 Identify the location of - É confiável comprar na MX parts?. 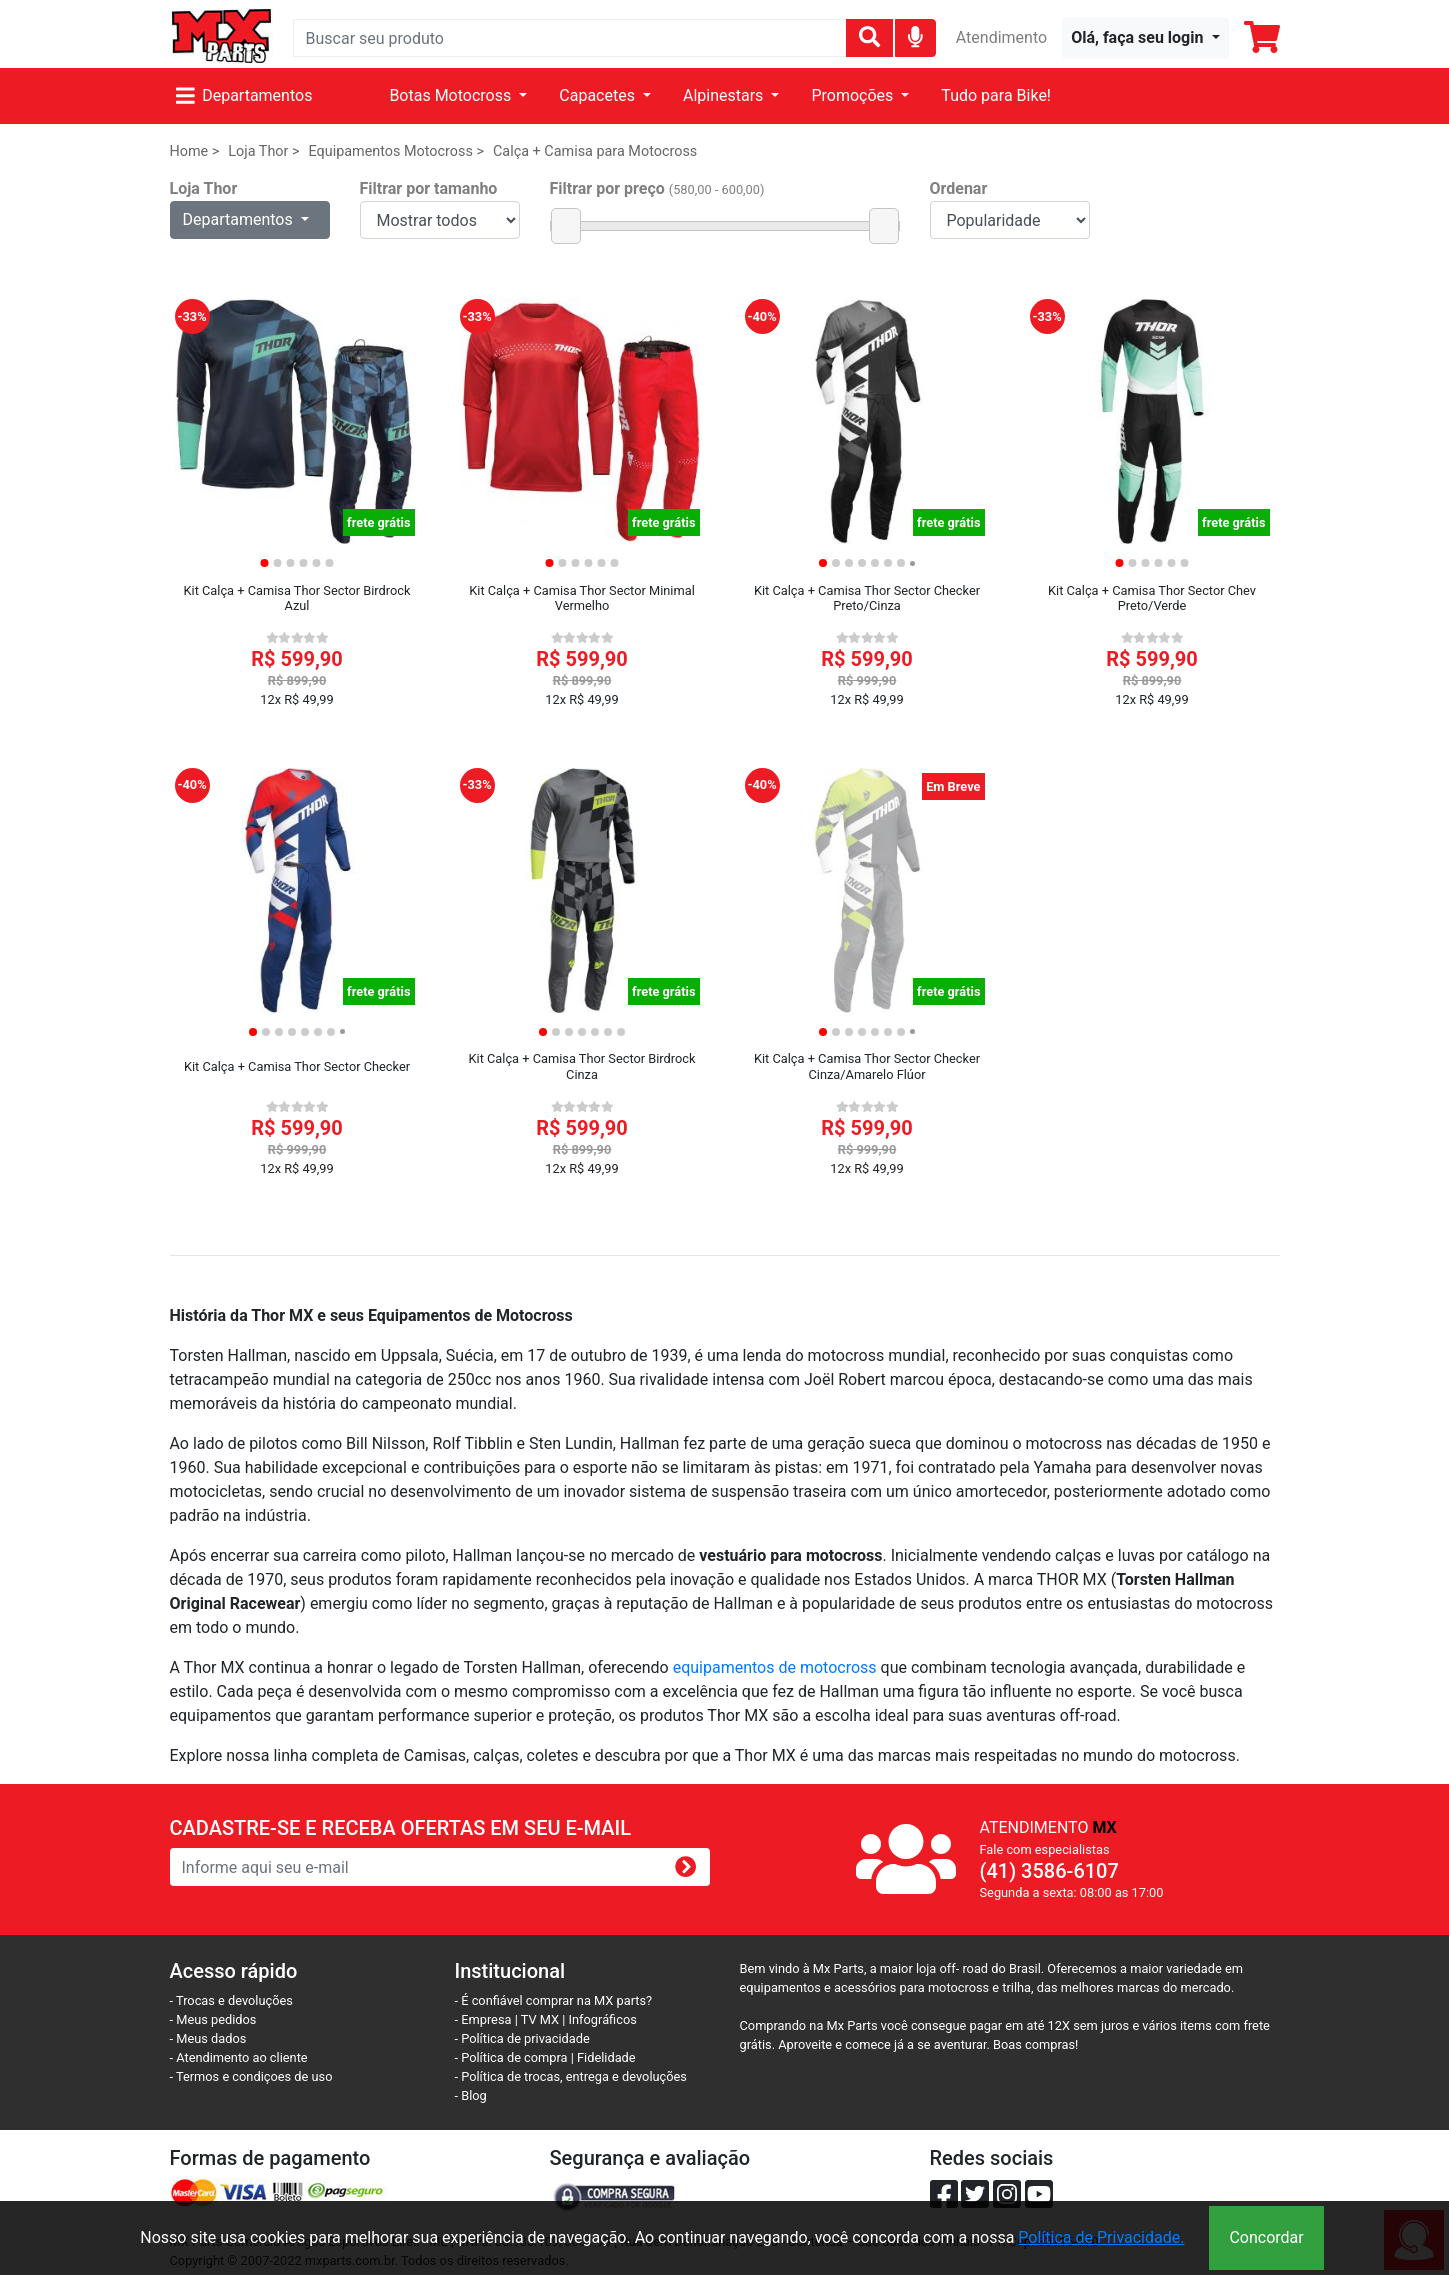
(554, 2000).